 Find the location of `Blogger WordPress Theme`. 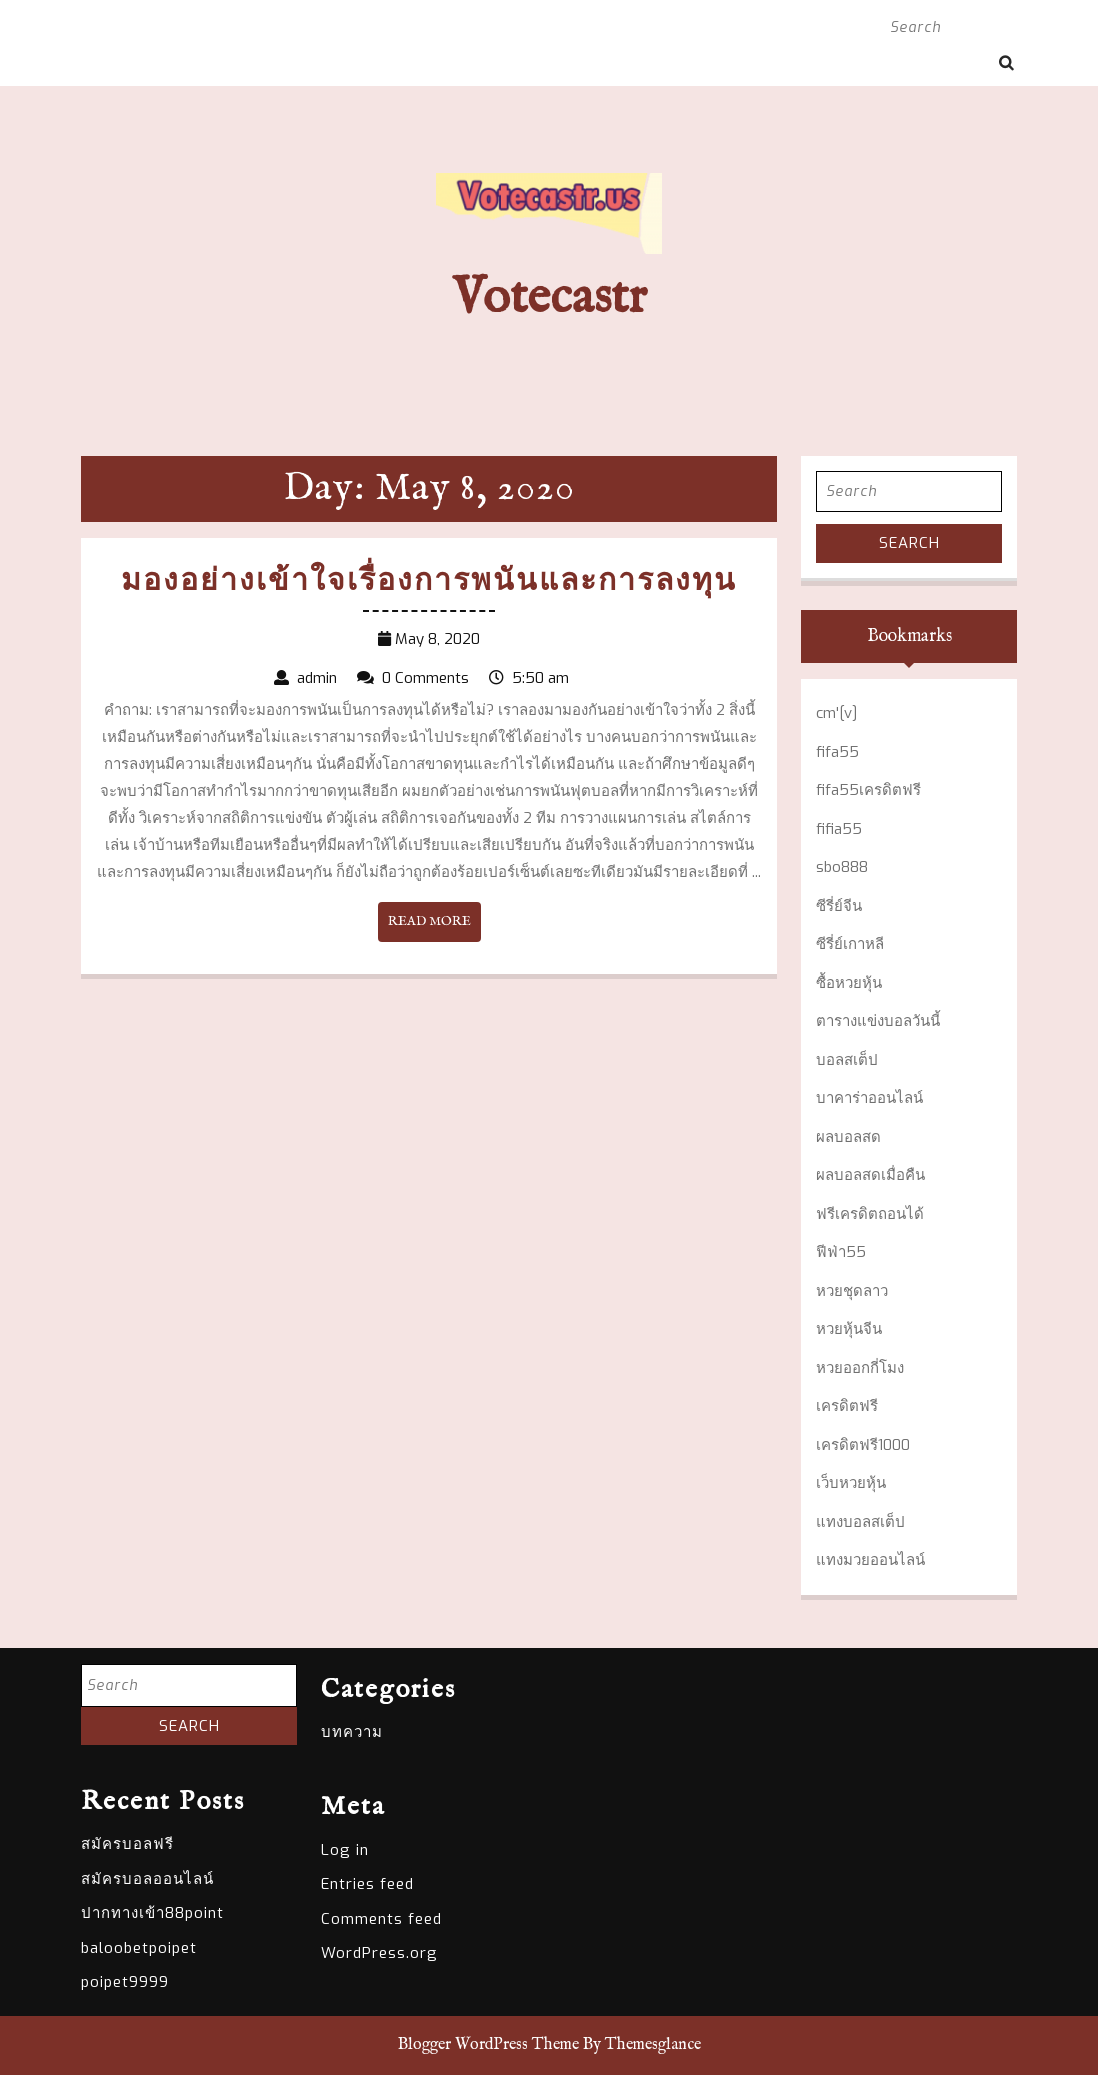

Blogger WordPress Theme is located at coordinates (488, 2045).